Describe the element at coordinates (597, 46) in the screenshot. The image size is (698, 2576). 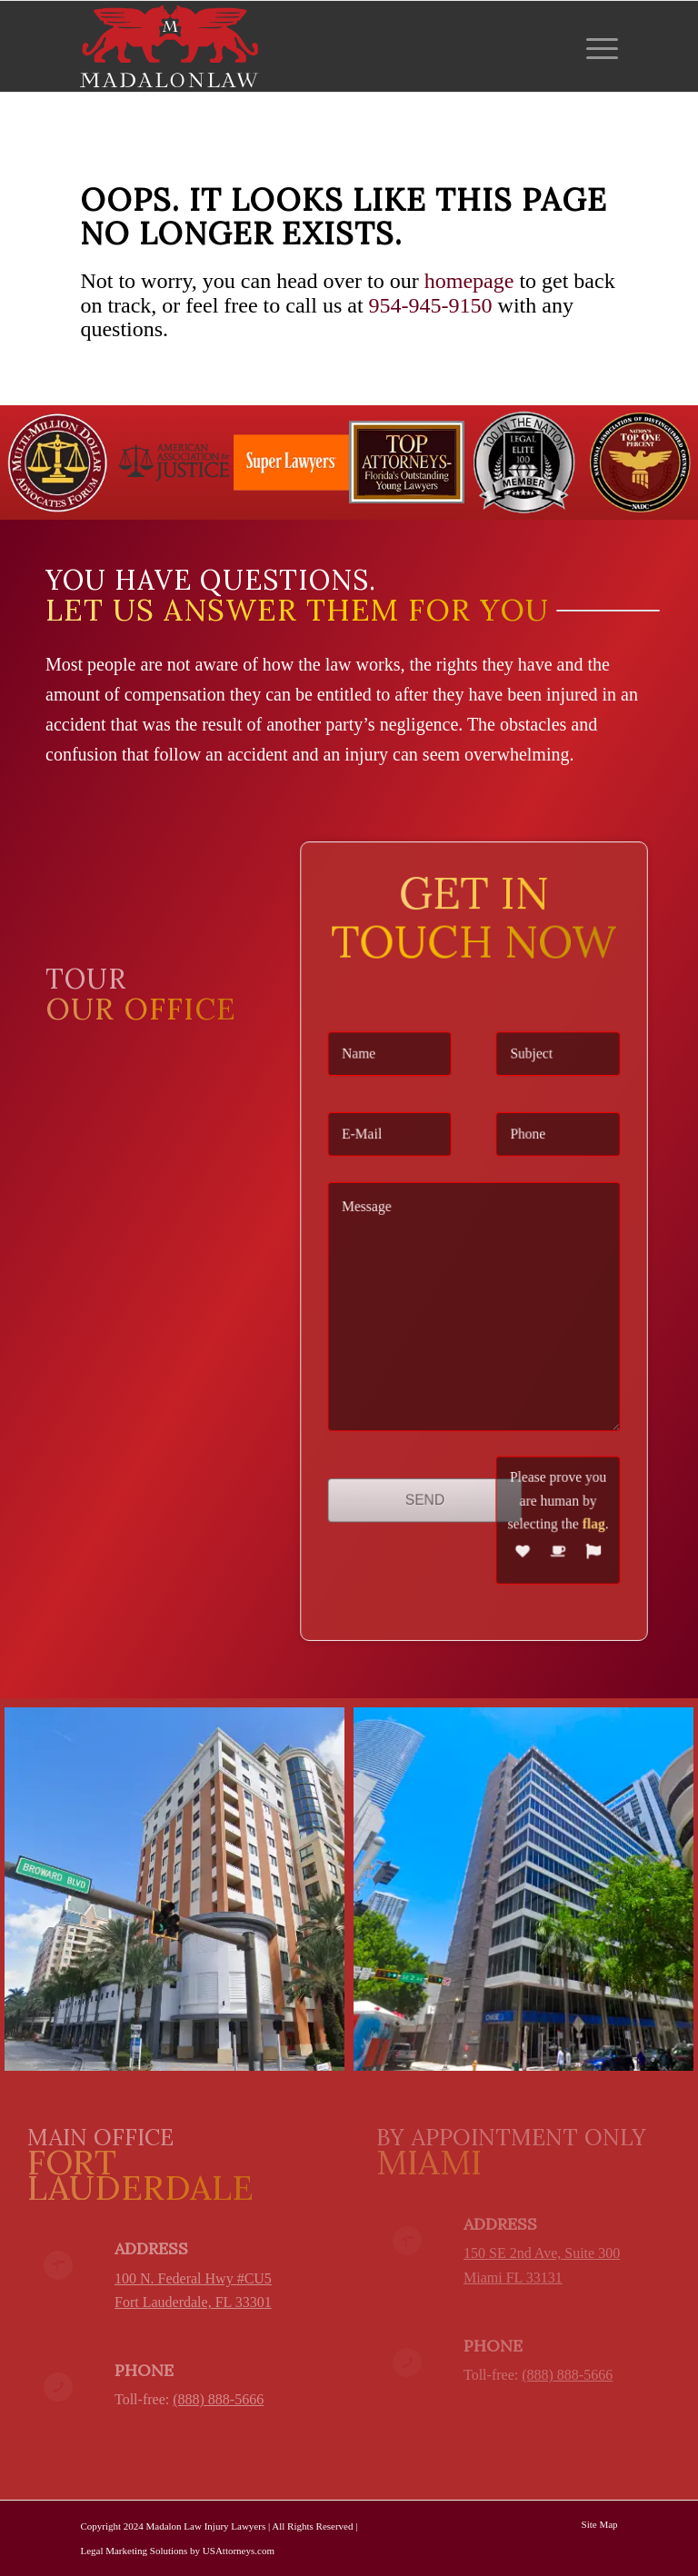
I see `[menuitem]` at that location.